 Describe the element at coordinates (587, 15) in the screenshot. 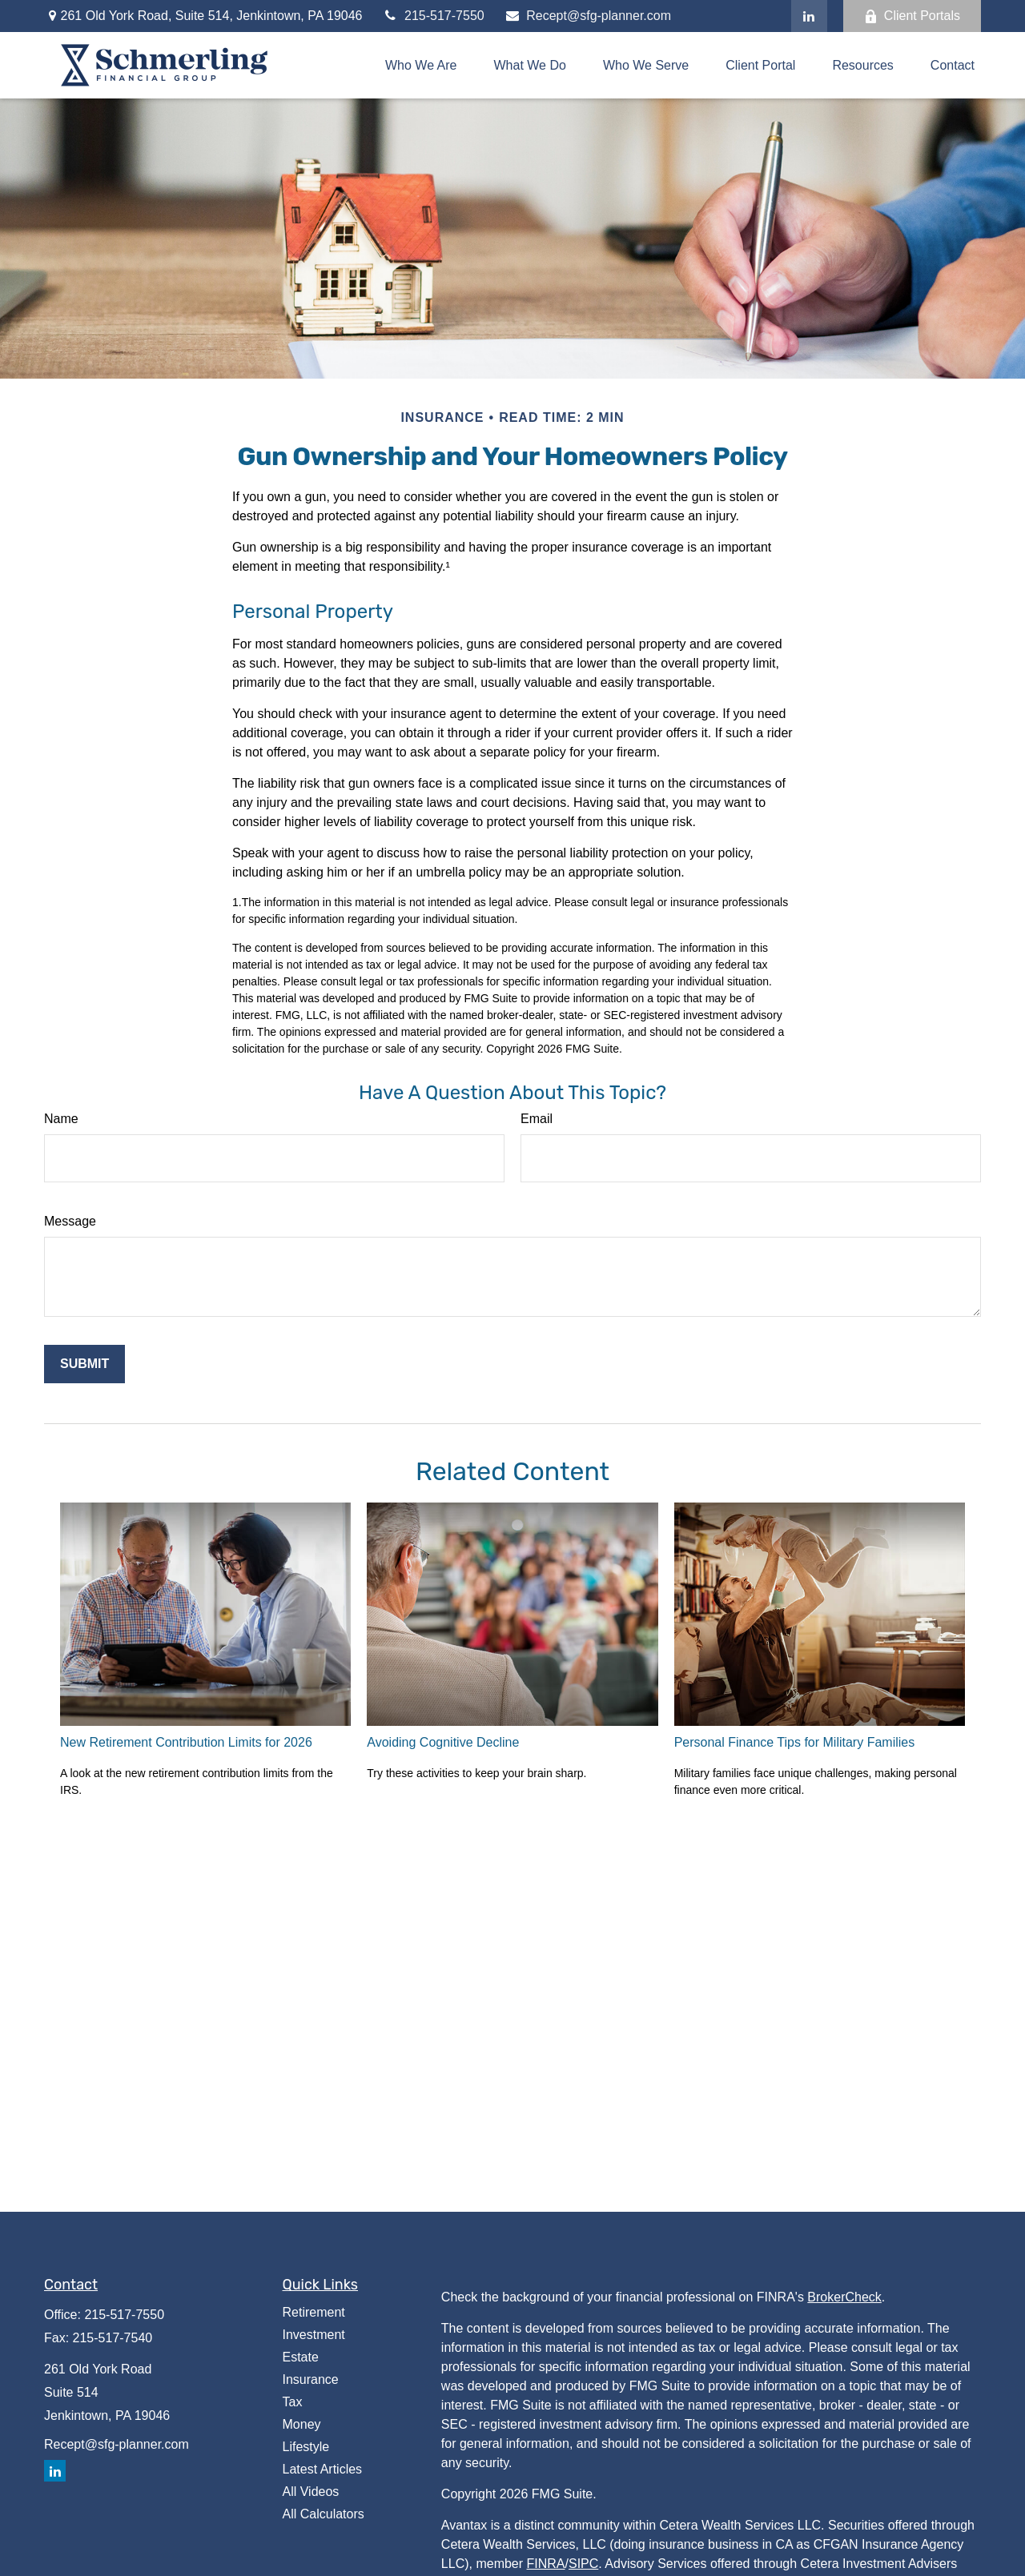

I see `Recept@sfg-planner.com` at that location.